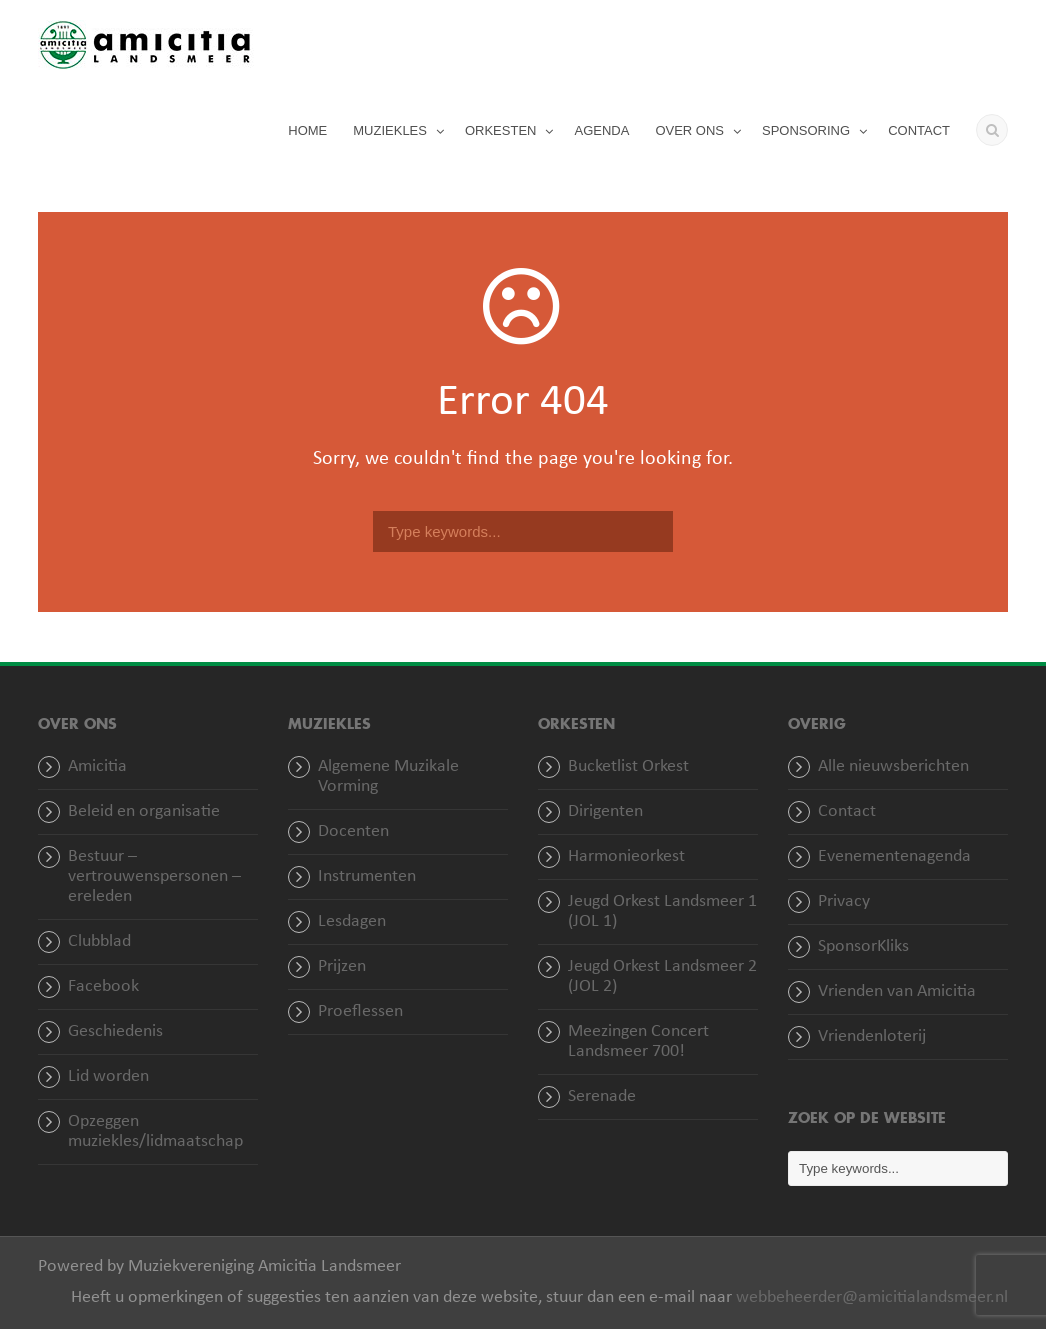 The width and height of the screenshot is (1046, 1329). I want to click on Serenade, so click(602, 1096).